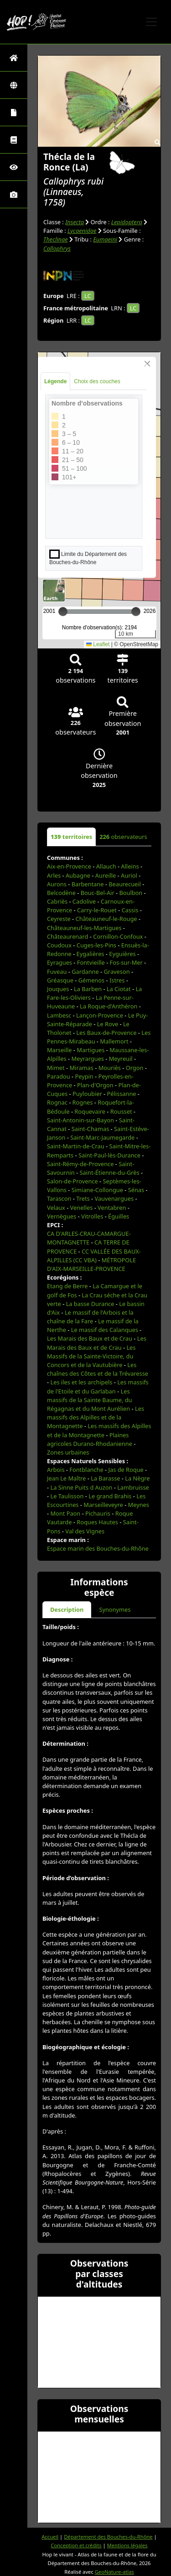 The image size is (171, 2576). I want to click on Les chaînes des Côtes et de la Trévaresse, so click(97, 1369).